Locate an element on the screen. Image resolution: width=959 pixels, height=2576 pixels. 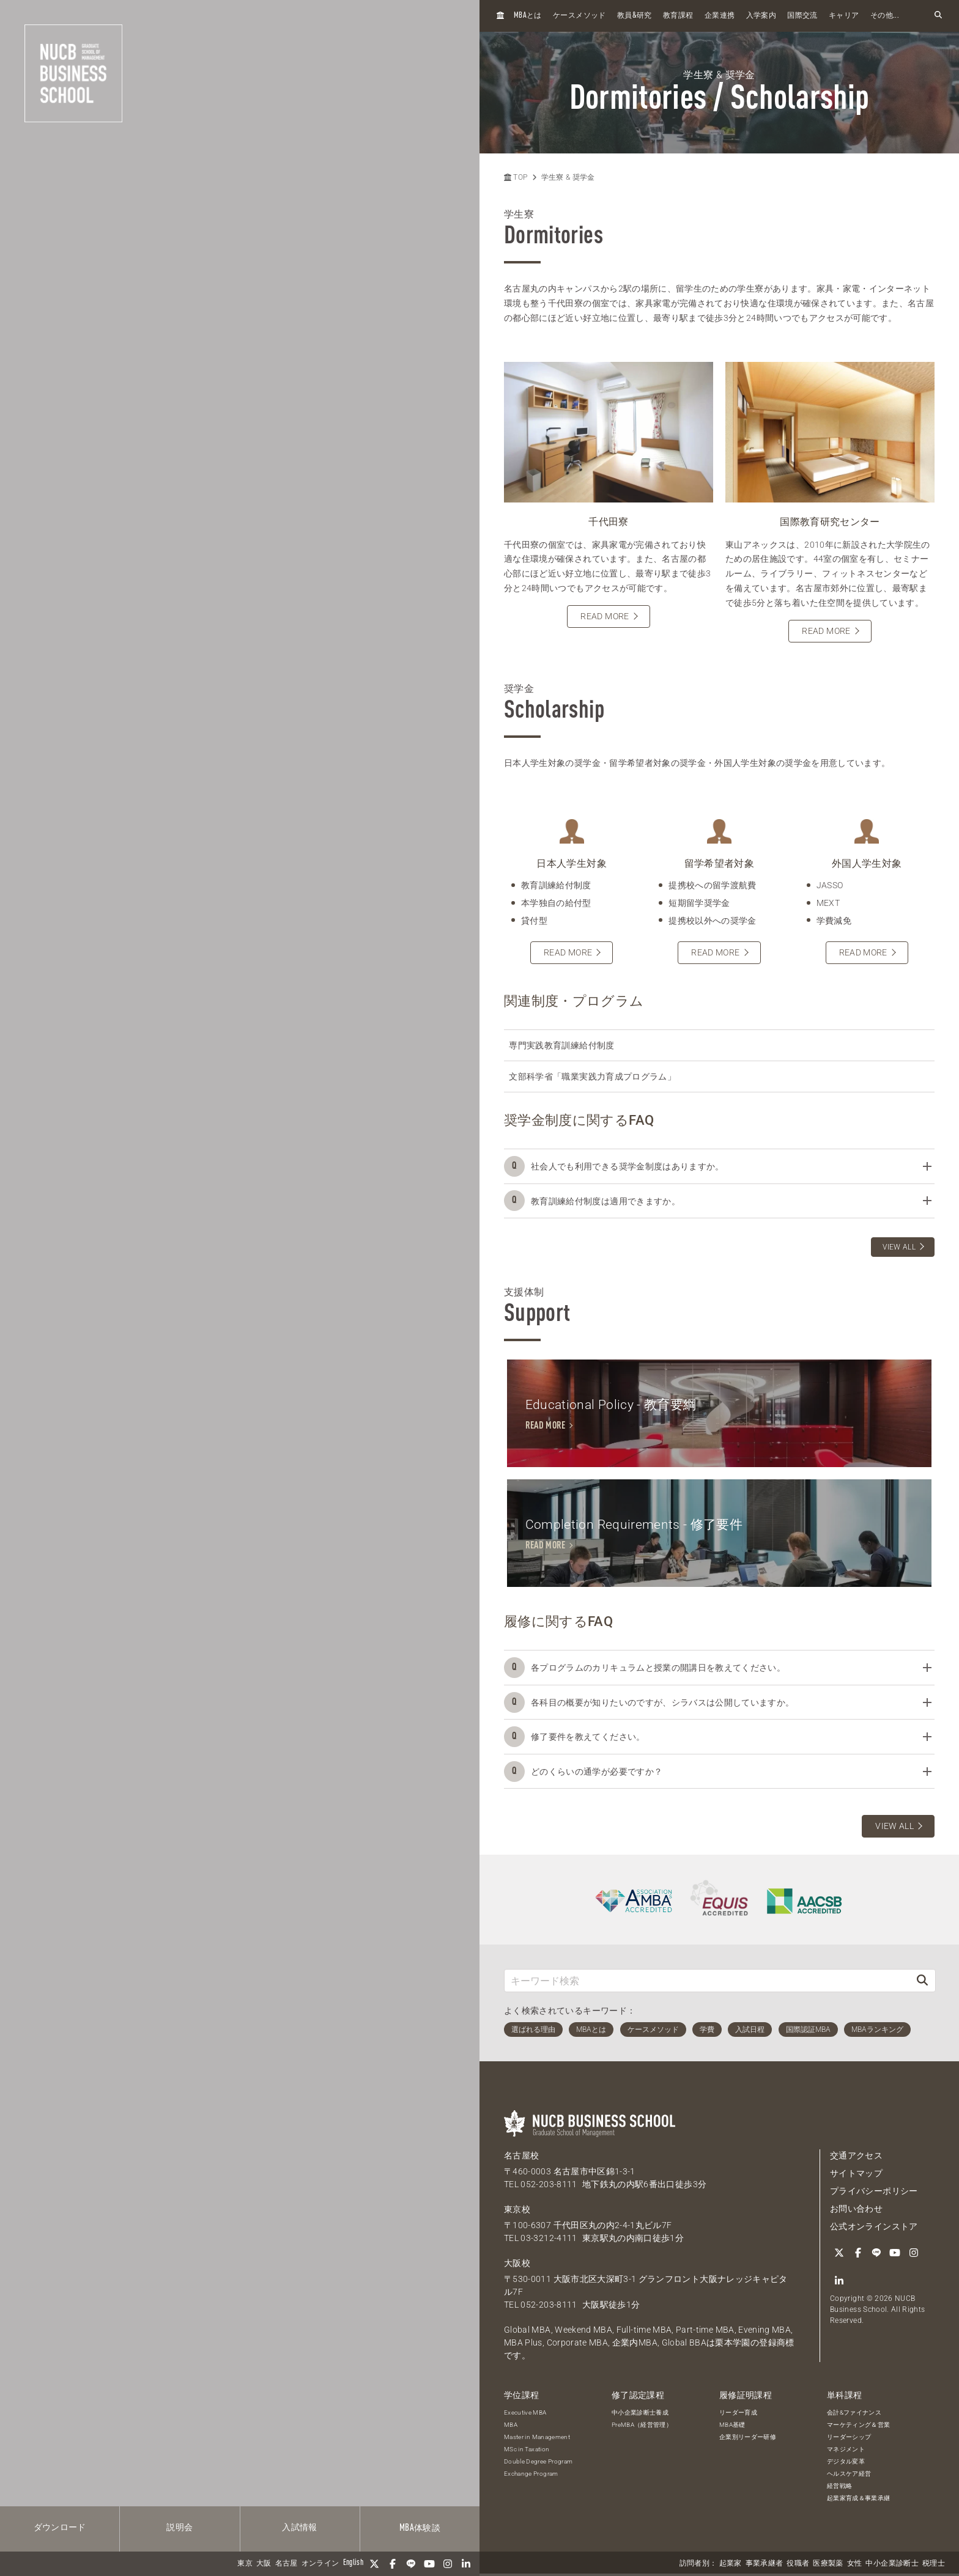
企業別リーダー研修 is located at coordinates (747, 2439).